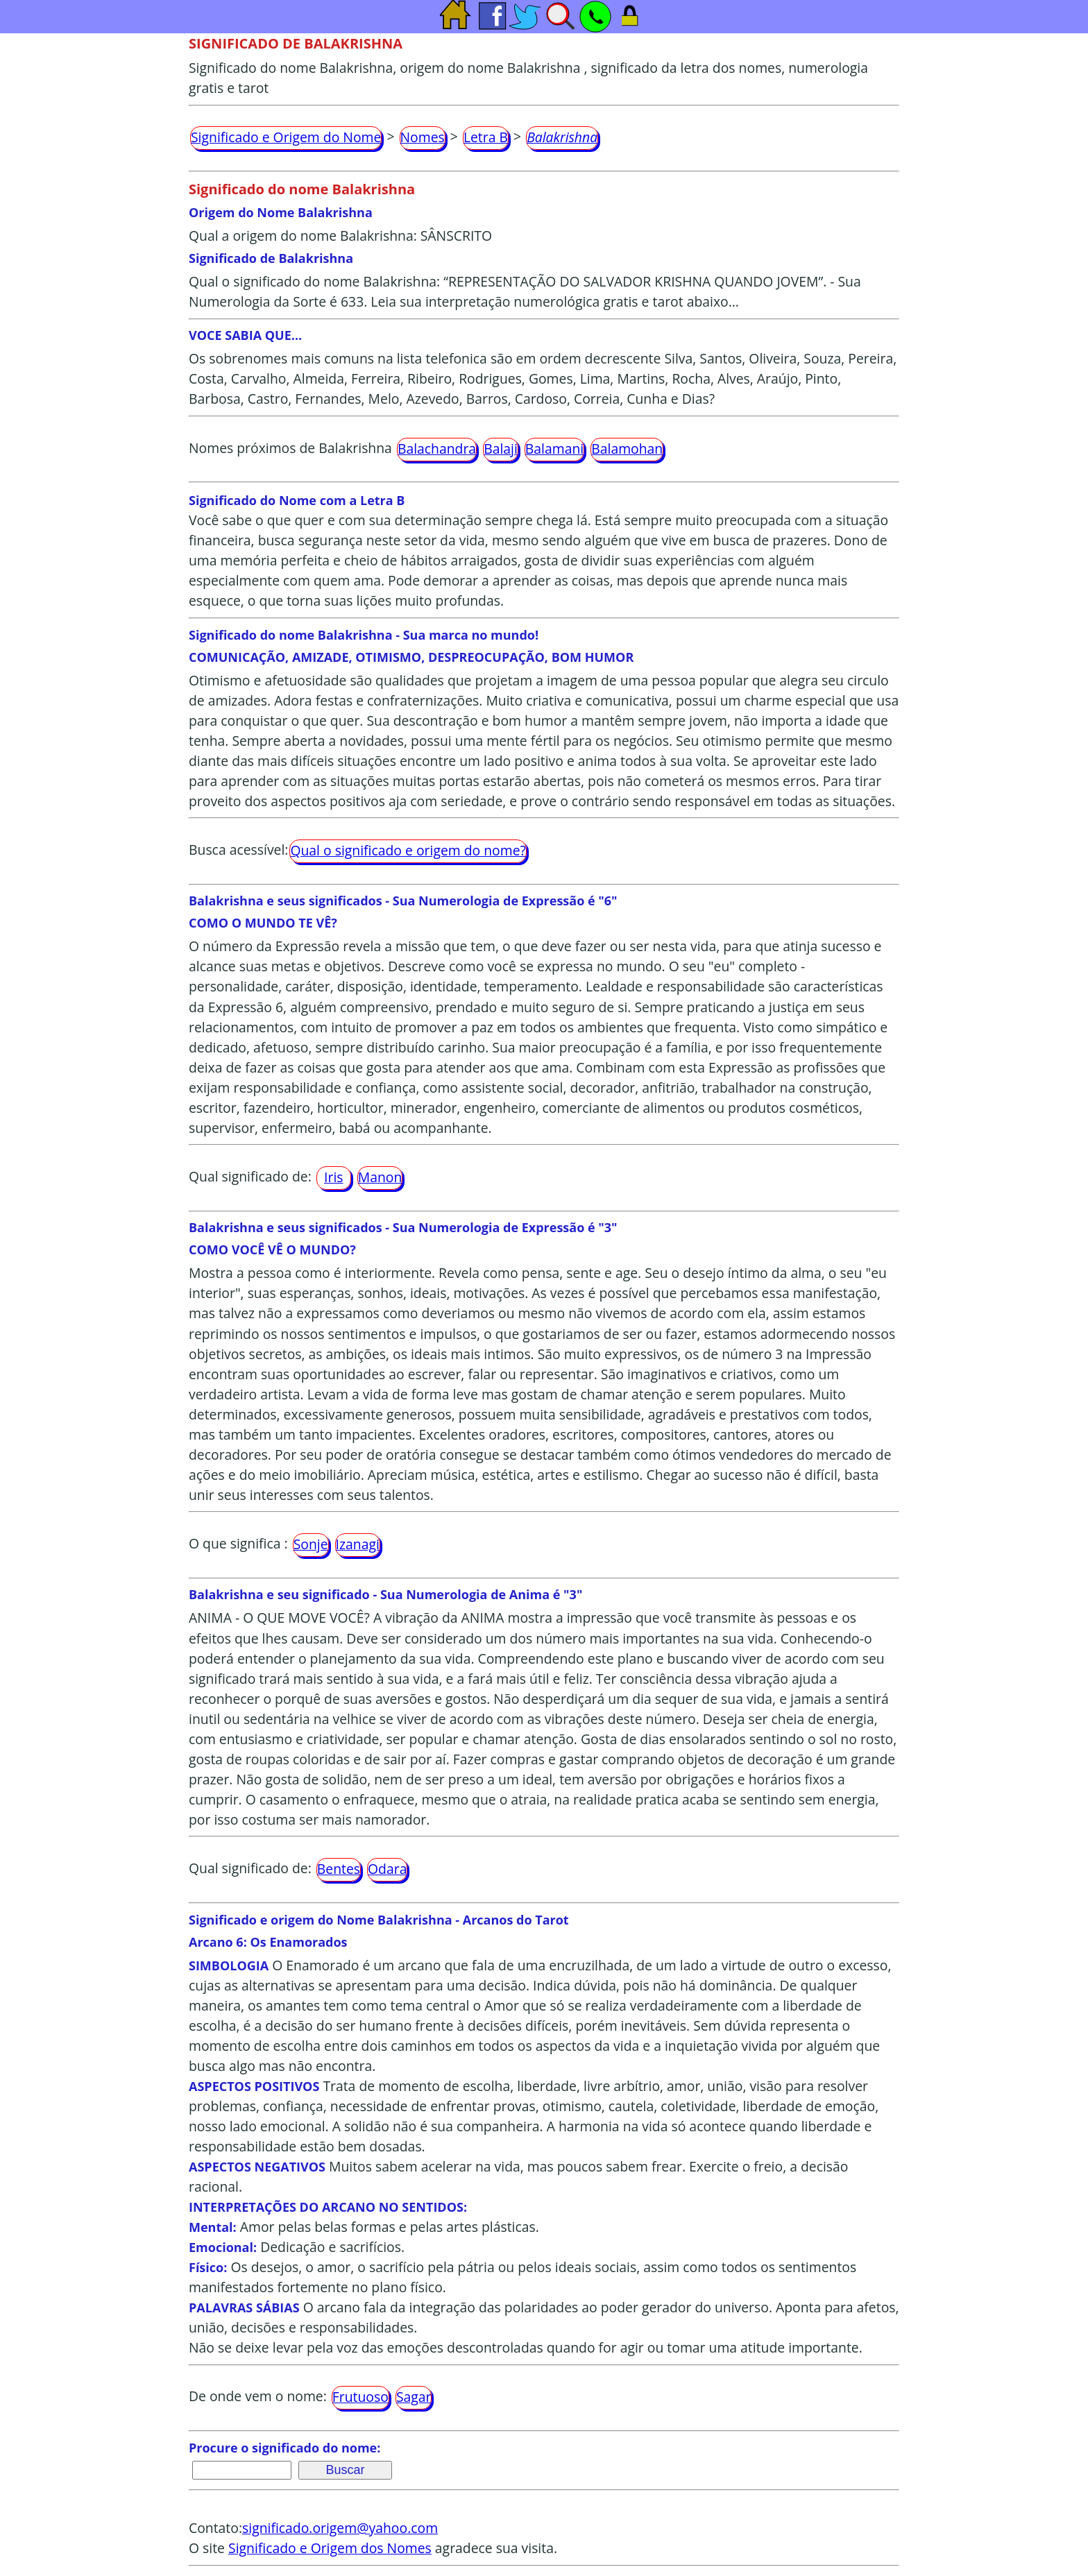  Describe the element at coordinates (286, 137) in the screenshot. I see `Significado e Origem do Nome` at that location.